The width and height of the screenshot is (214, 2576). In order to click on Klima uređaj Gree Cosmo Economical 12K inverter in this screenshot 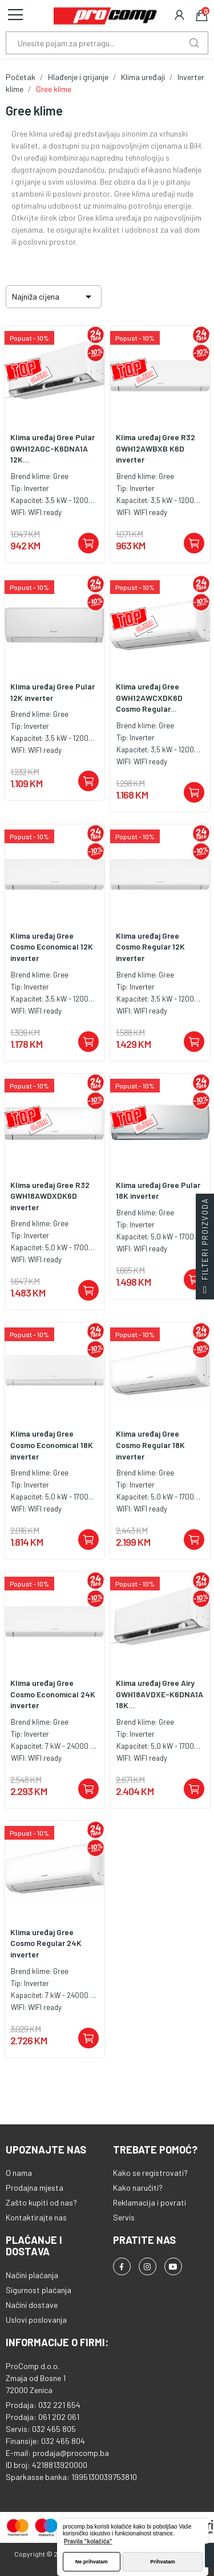, I will do `click(51, 947)`.